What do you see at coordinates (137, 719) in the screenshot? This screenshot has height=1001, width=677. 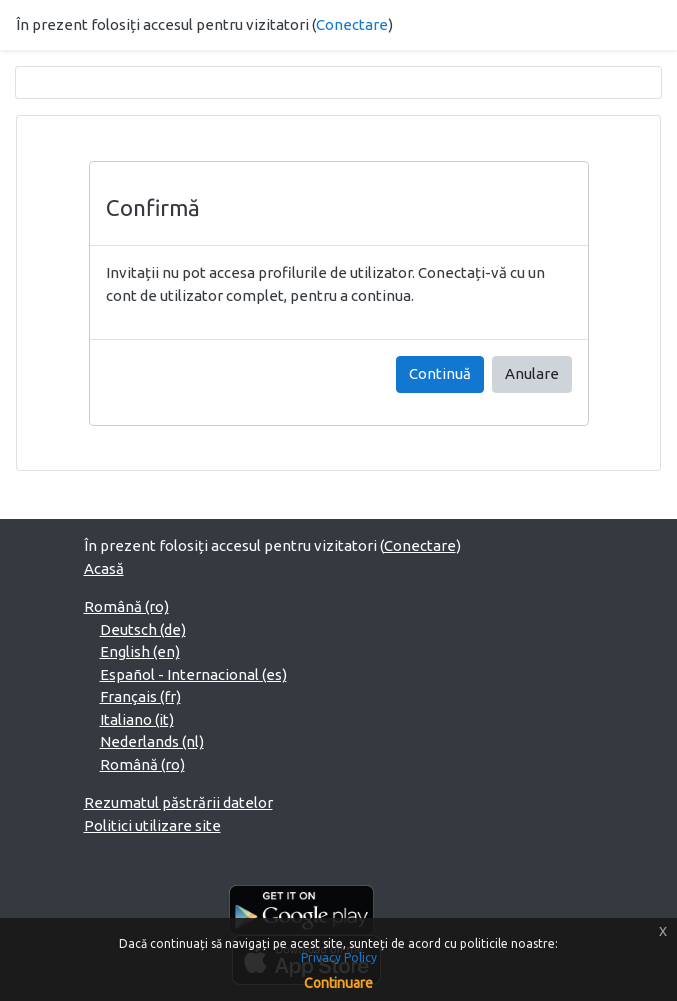 I see `Italiano ‎(it)‎` at bounding box center [137, 719].